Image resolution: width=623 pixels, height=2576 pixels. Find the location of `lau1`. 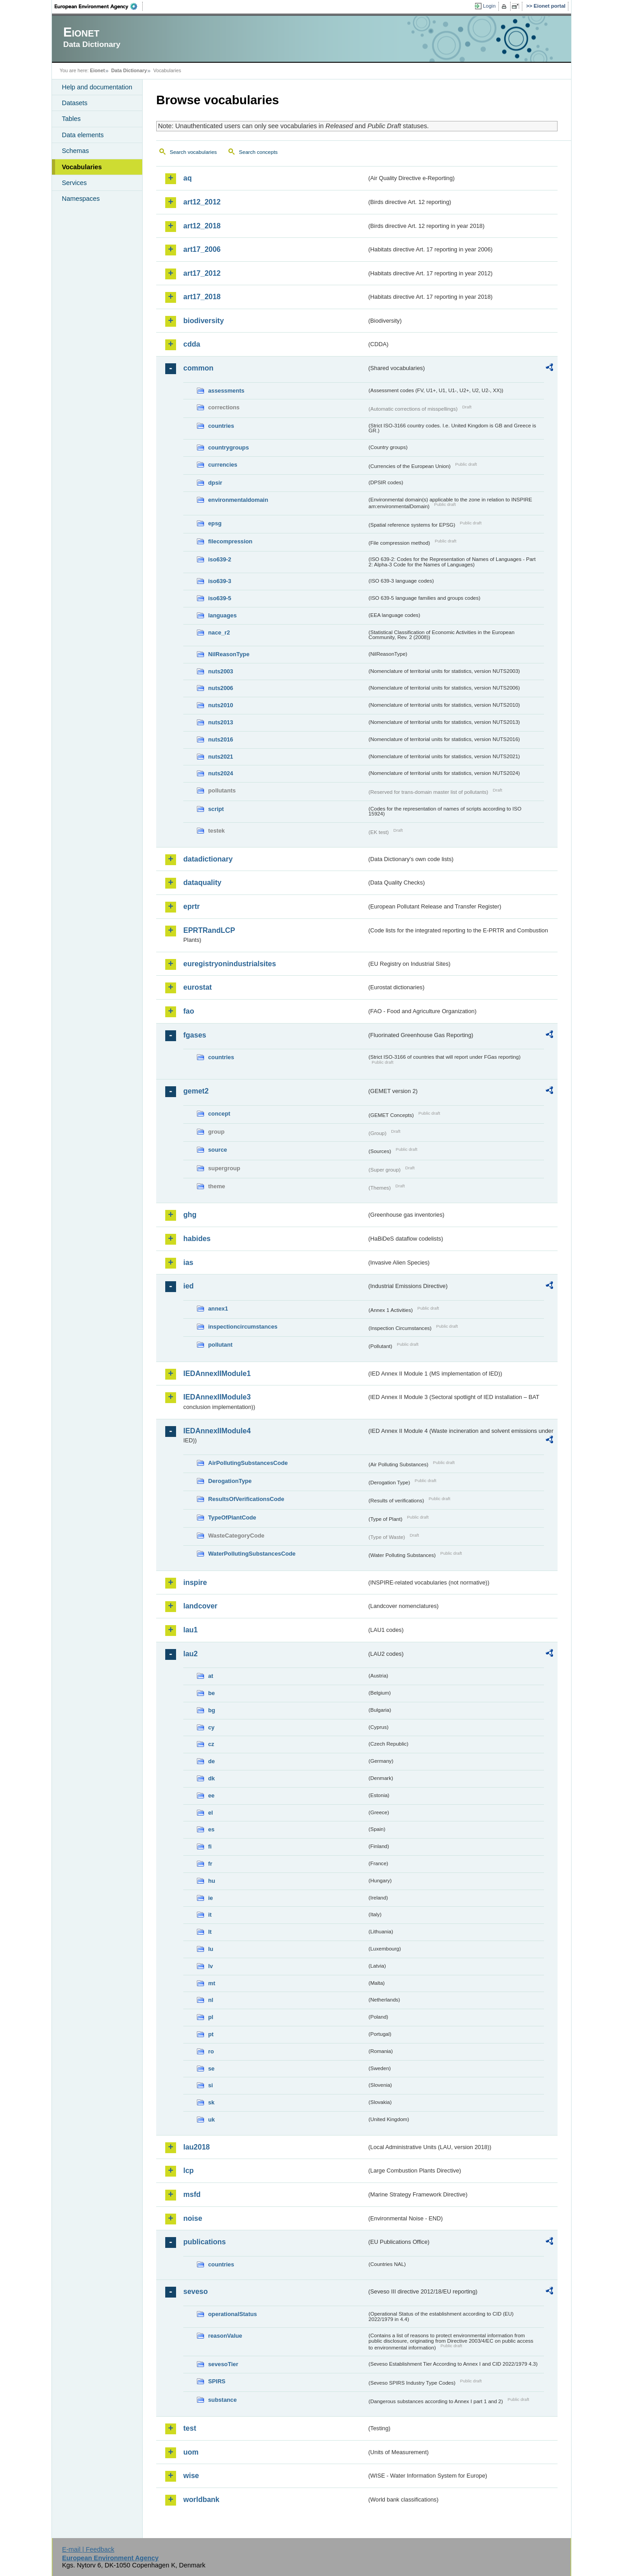

lau1 is located at coordinates (190, 1630).